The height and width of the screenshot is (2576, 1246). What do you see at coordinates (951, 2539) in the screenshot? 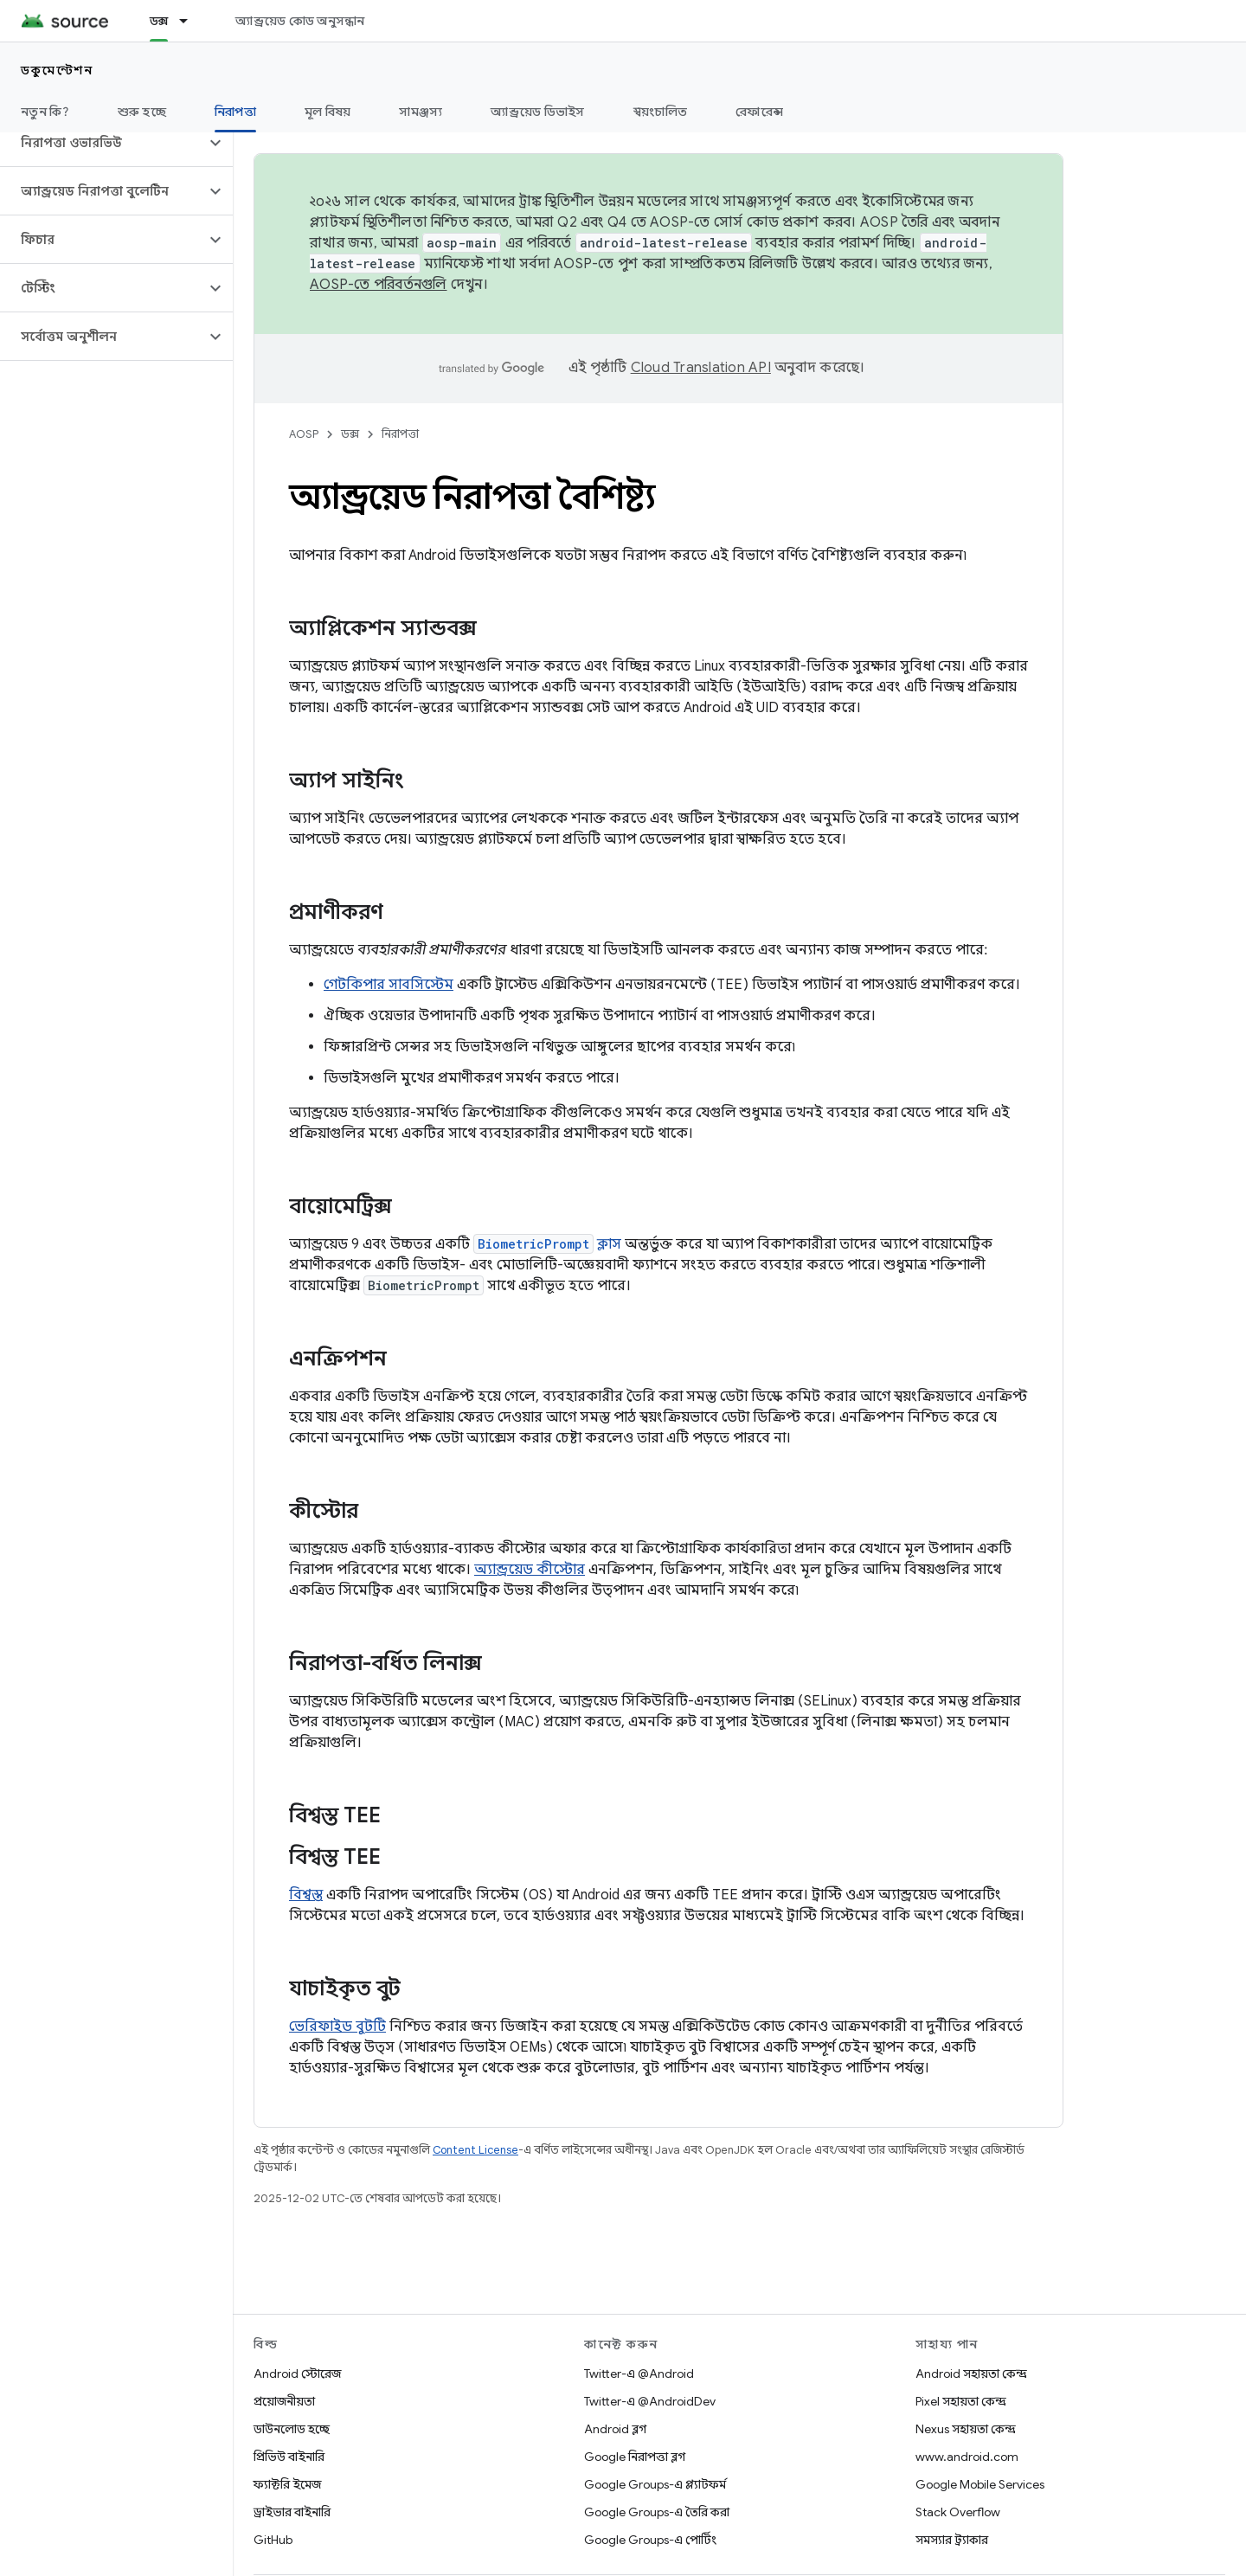
I see `সমস্যার ট্র্যাকার` at bounding box center [951, 2539].